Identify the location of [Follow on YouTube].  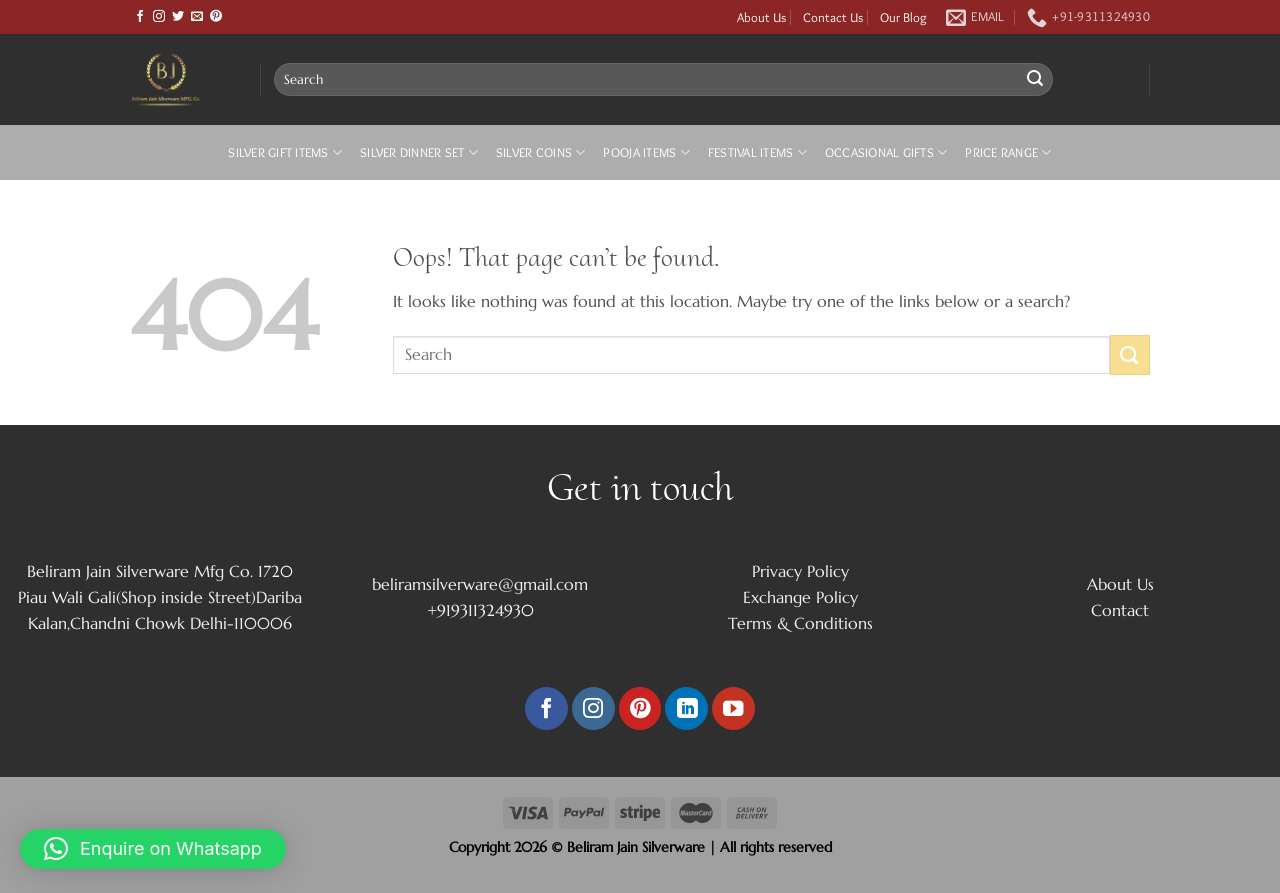
(733, 708).